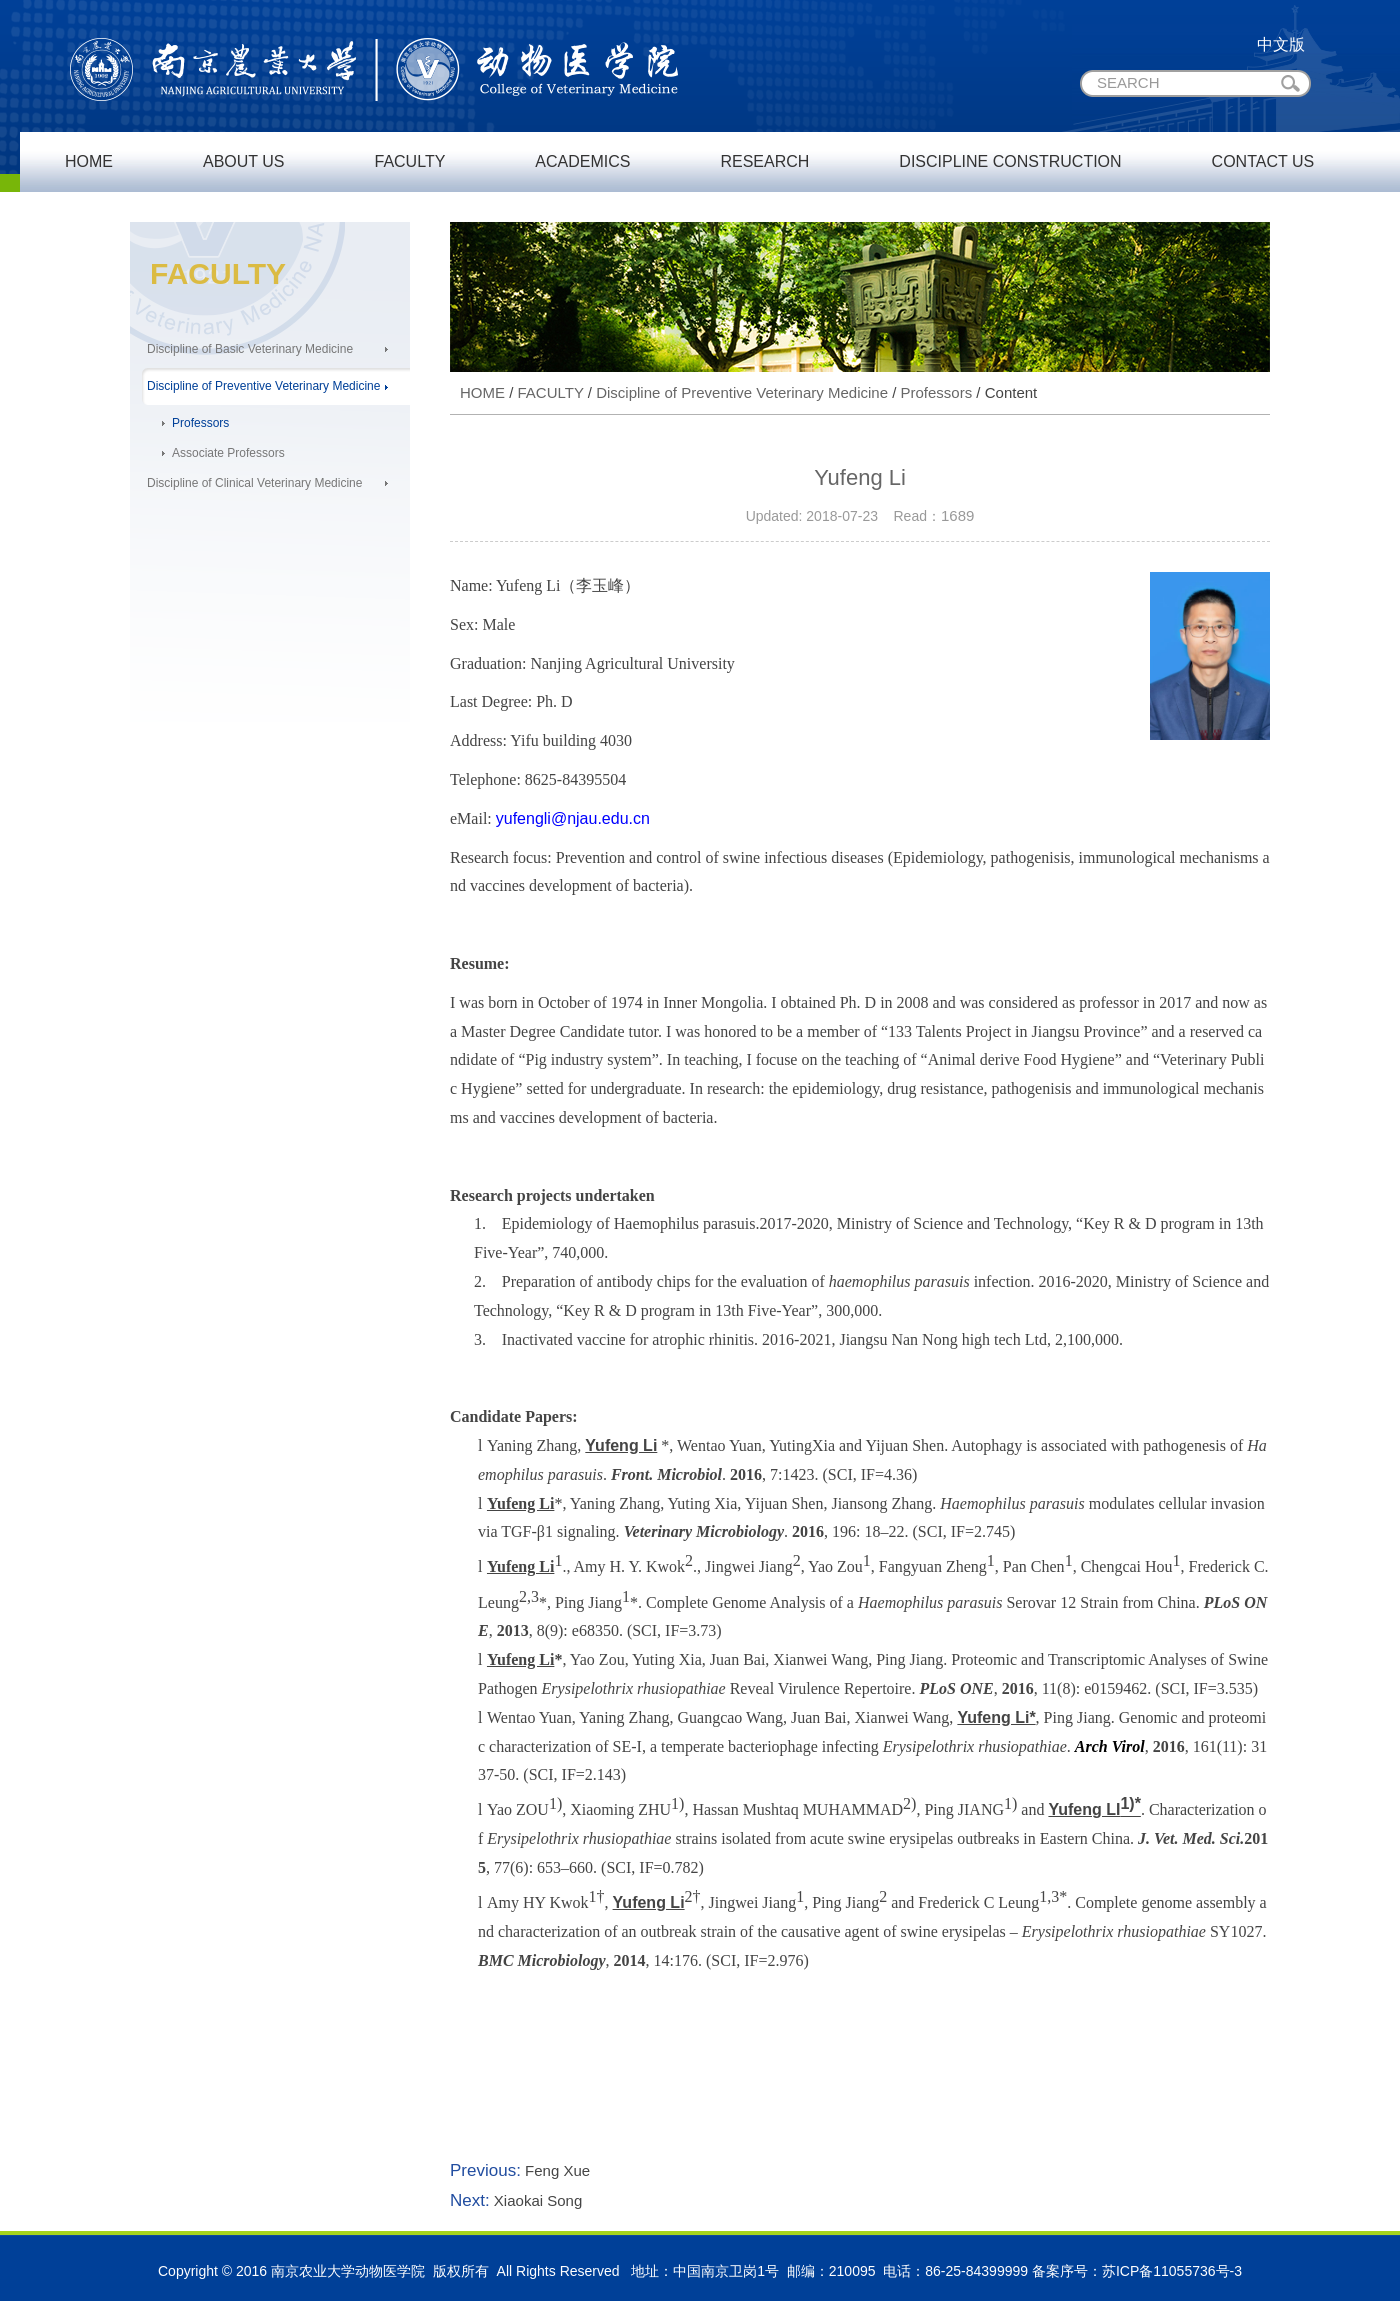  What do you see at coordinates (228, 453) in the screenshot?
I see `Associate Professors` at bounding box center [228, 453].